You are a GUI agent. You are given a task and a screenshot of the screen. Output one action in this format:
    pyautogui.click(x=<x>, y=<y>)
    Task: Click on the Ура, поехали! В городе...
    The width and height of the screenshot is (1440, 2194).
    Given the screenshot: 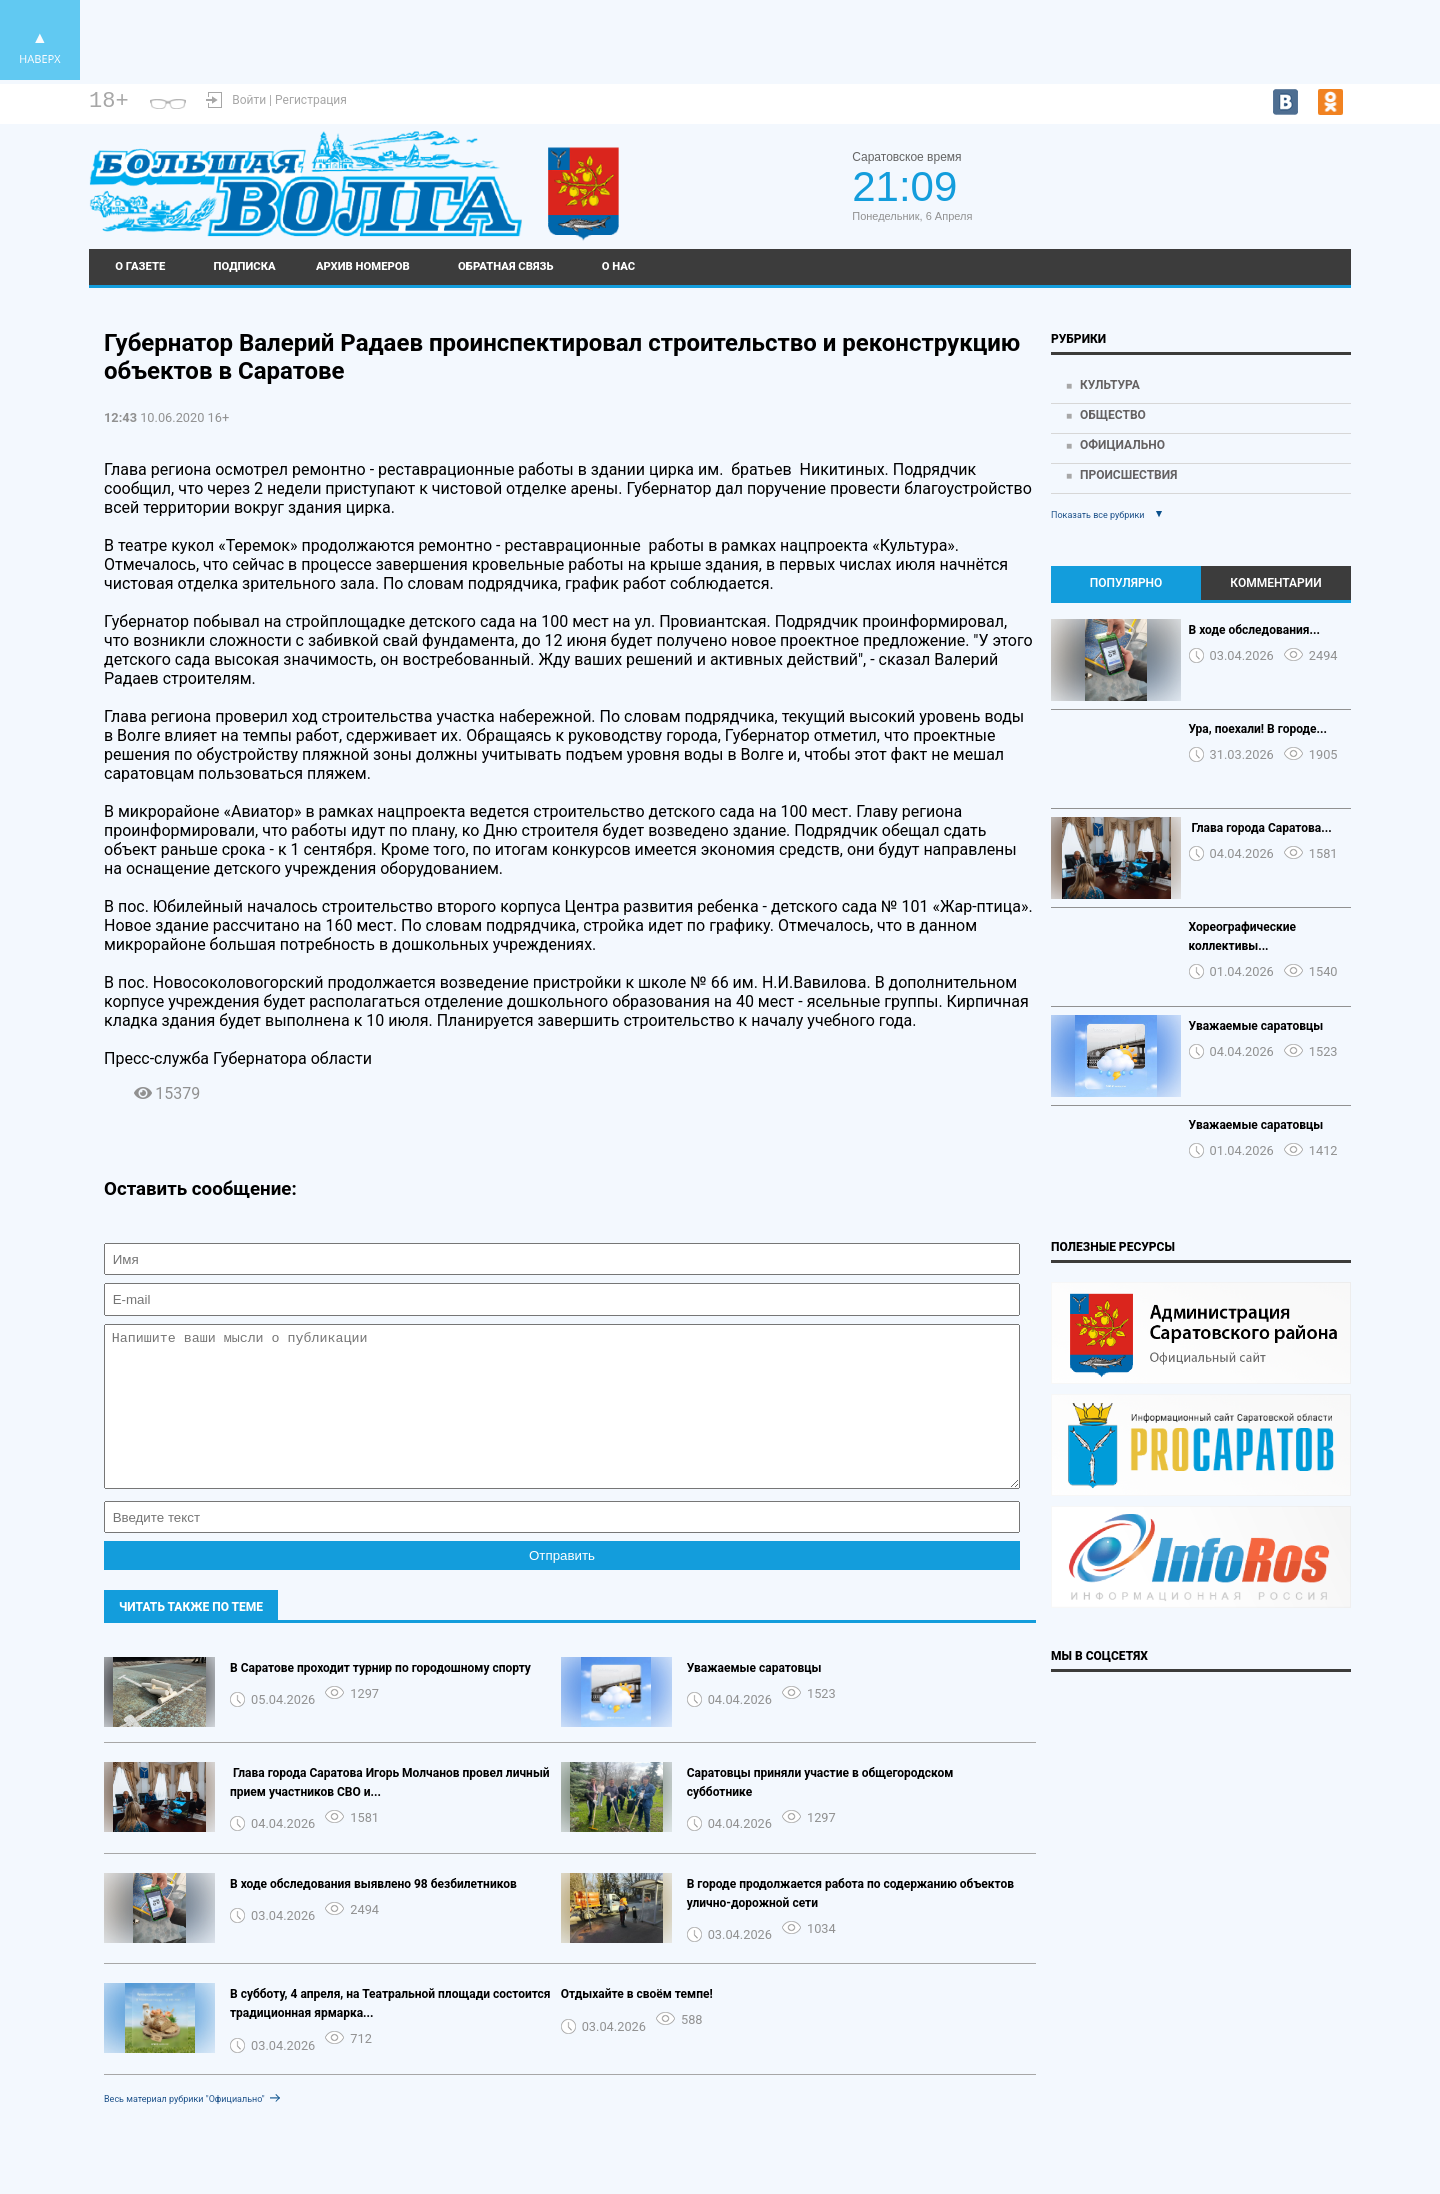 What is the action you would take?
    pyautogui.click(x=1258, y=729)
    